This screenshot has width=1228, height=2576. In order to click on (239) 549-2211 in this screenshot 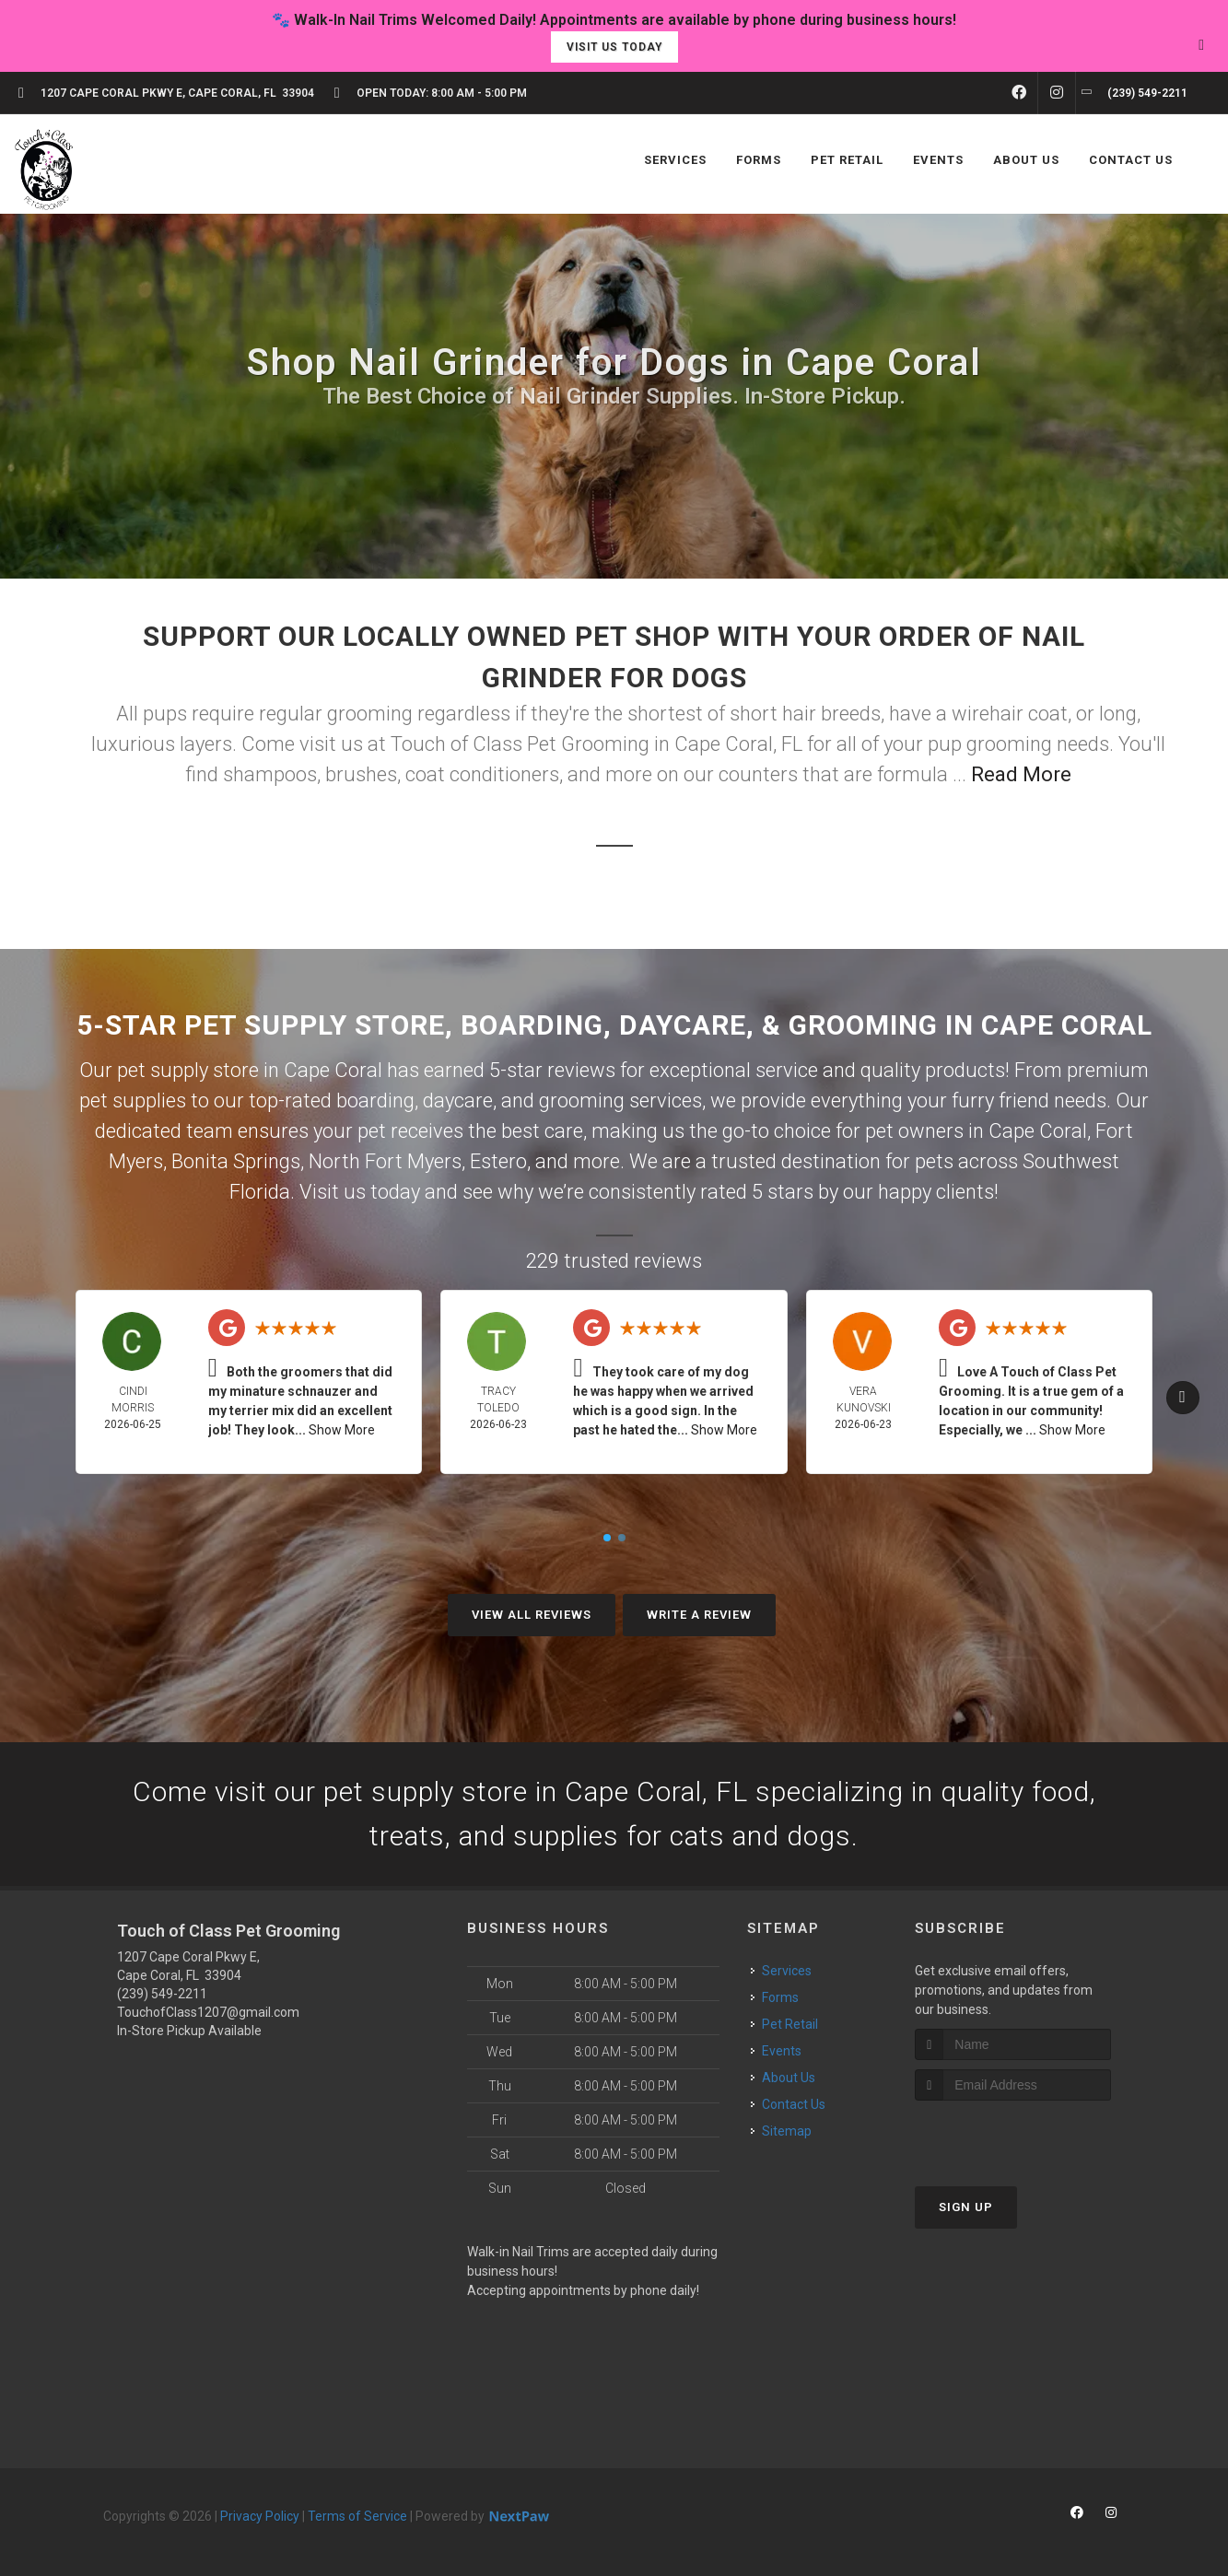, I will do `click(162, 1993)`.